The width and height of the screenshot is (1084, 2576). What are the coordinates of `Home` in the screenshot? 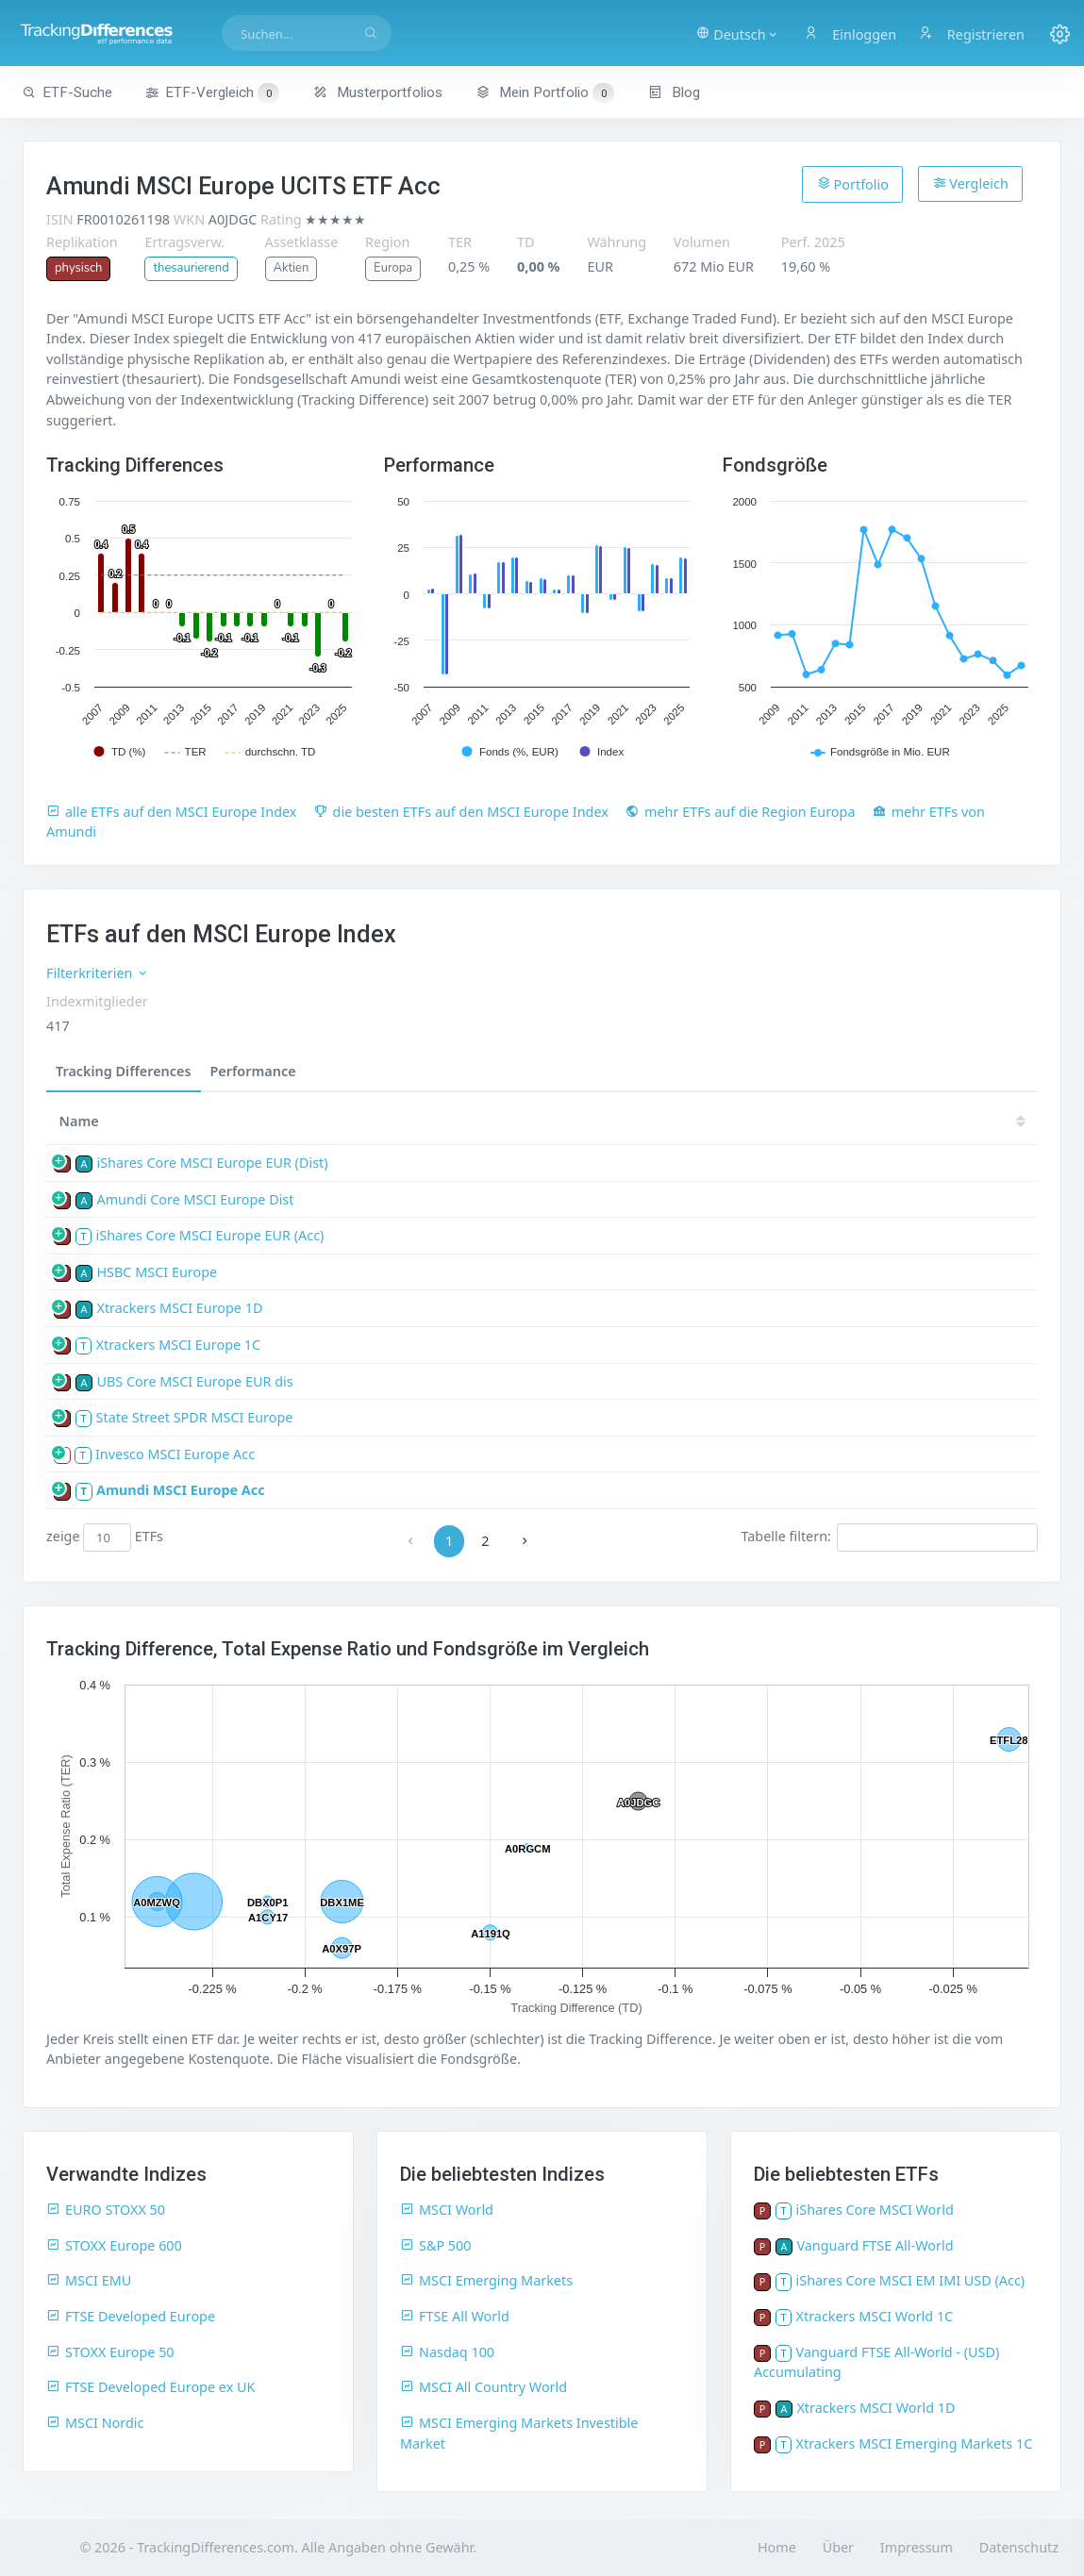 It's located at (777, 2547).